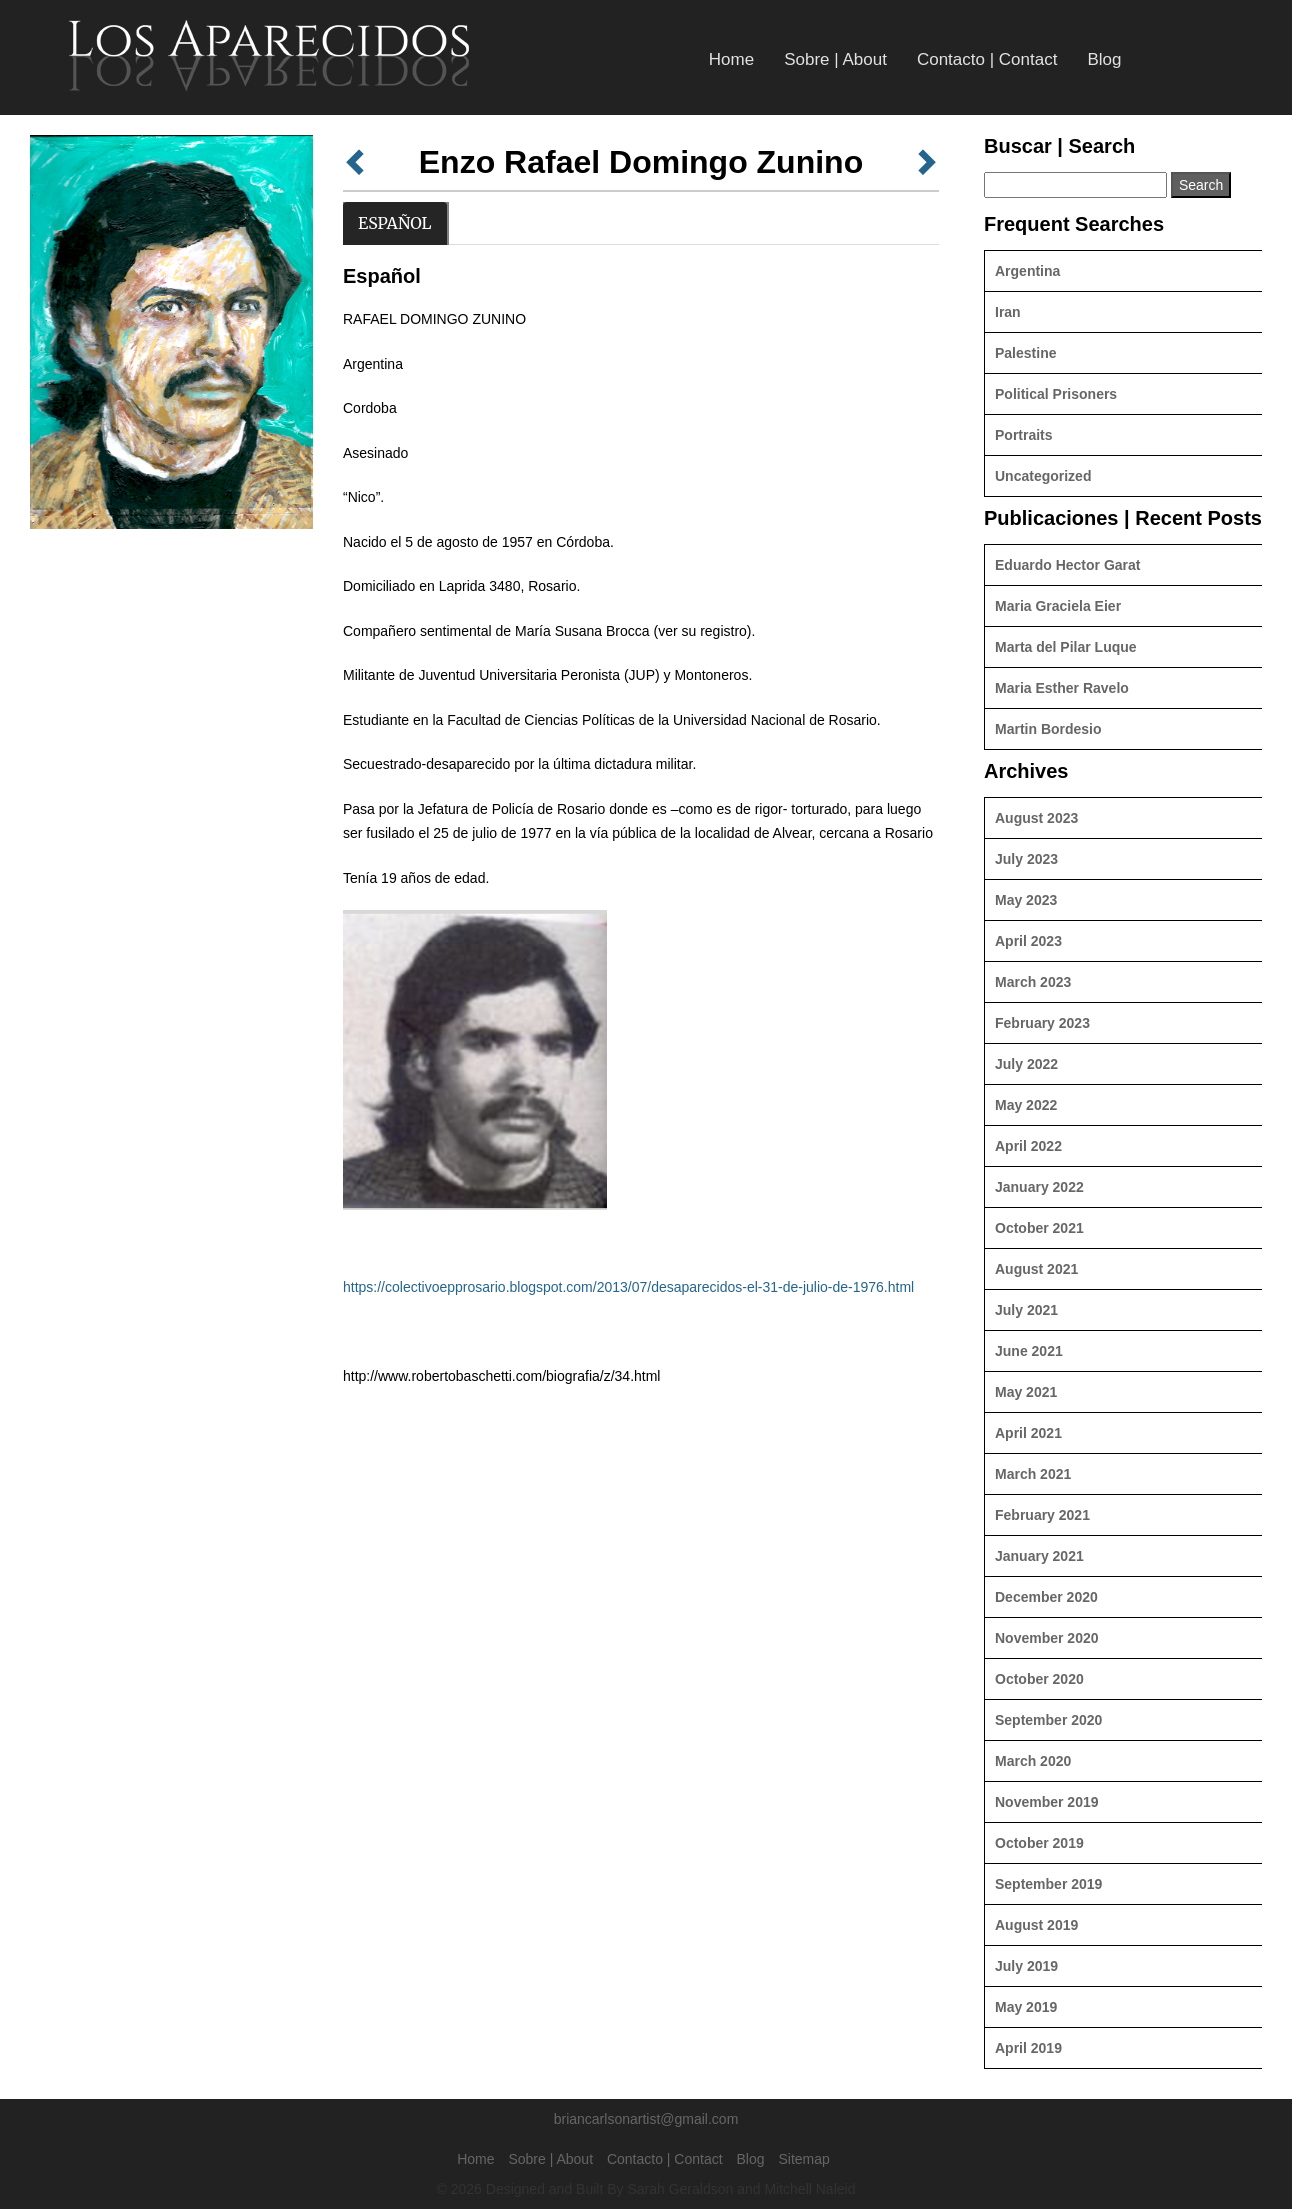 The image size is (1292, 2209). Describe the element at coordinates (1024, 435) in the screenshot. I see `Portraits` at that location.